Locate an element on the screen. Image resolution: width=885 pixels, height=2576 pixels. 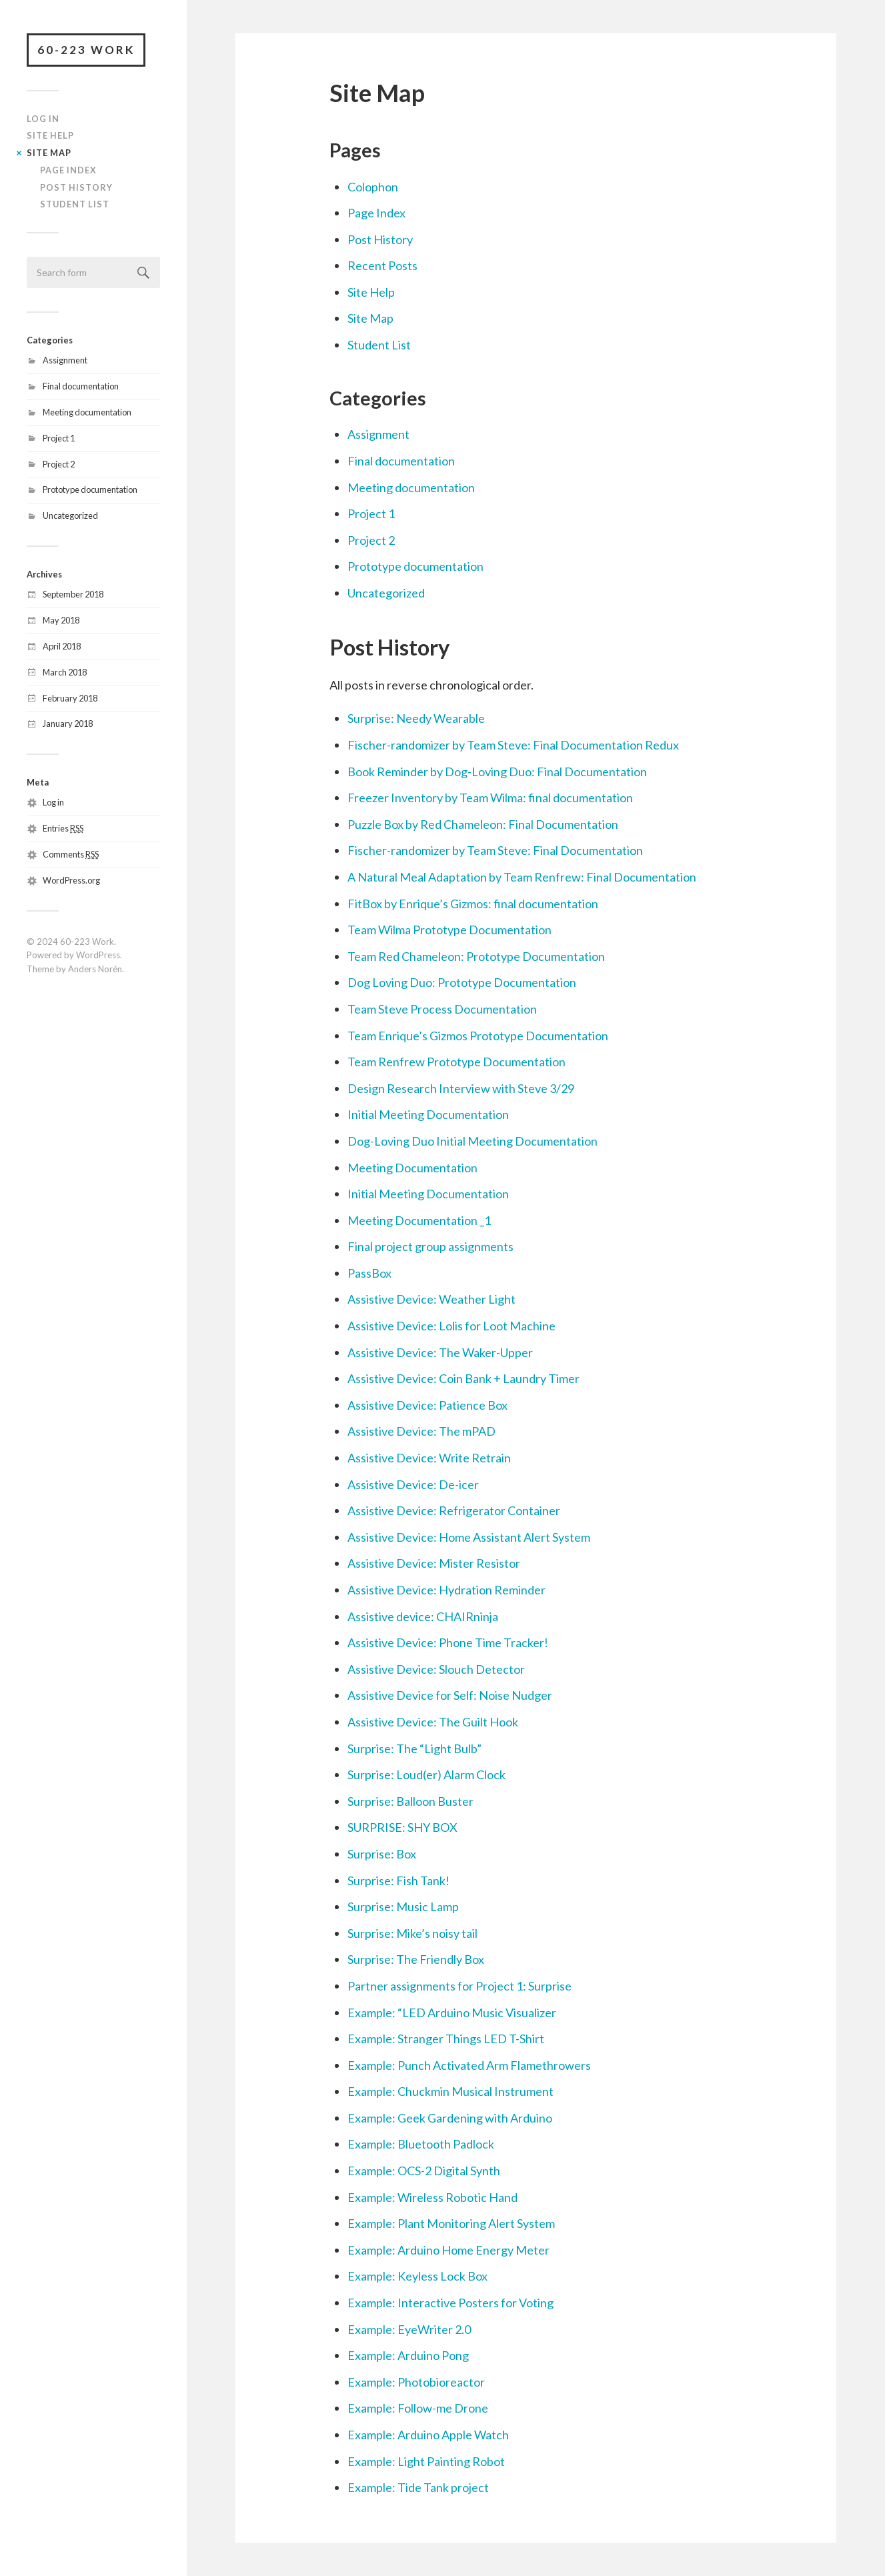
Surprise: The Friendly Box is located at coordinates (415, 1959).